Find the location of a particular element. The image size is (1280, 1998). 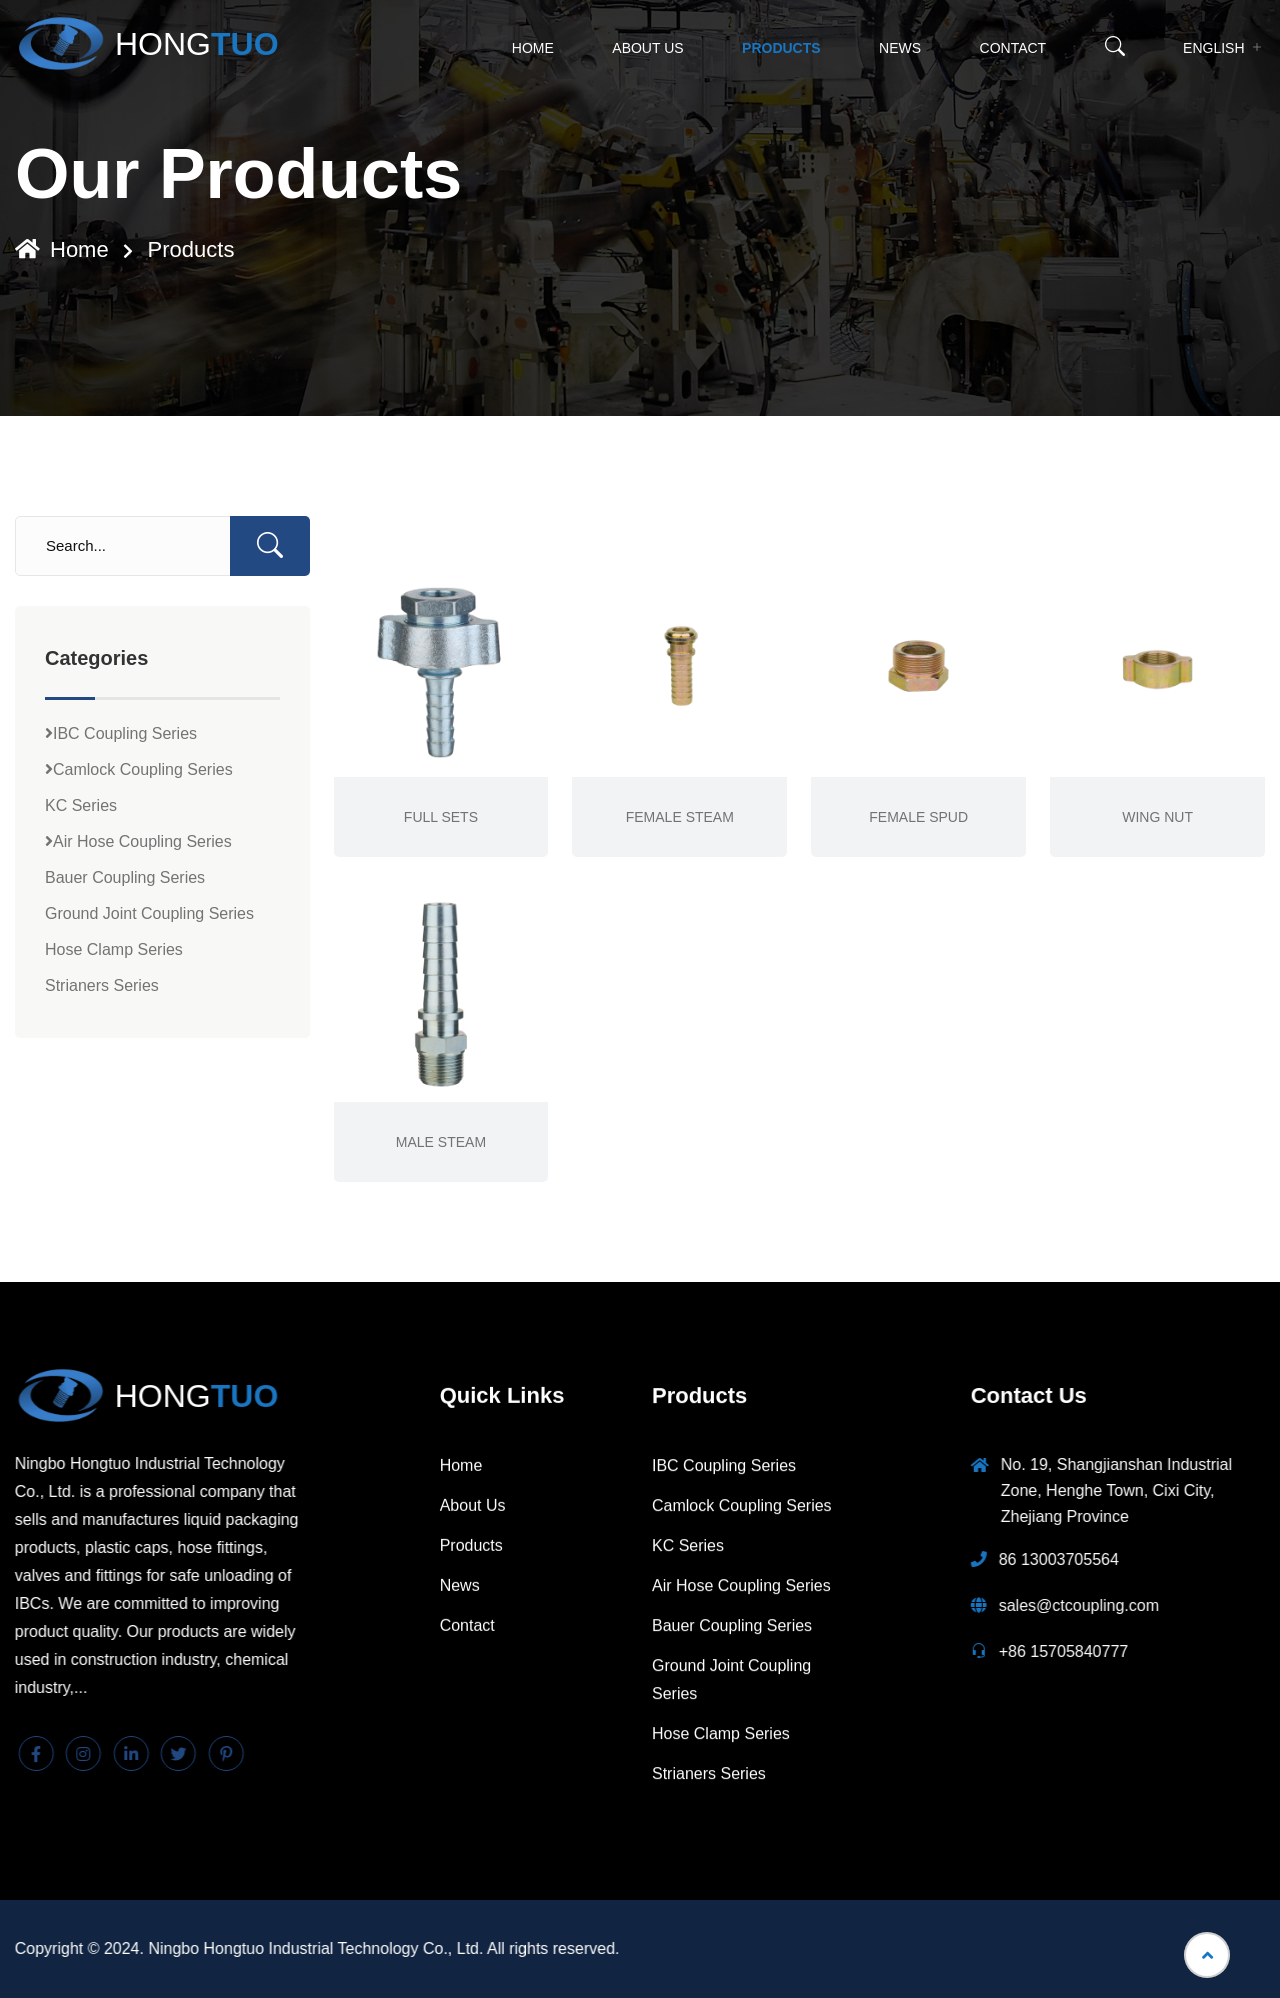

FULL SETS is located at coordinates (441, 817).